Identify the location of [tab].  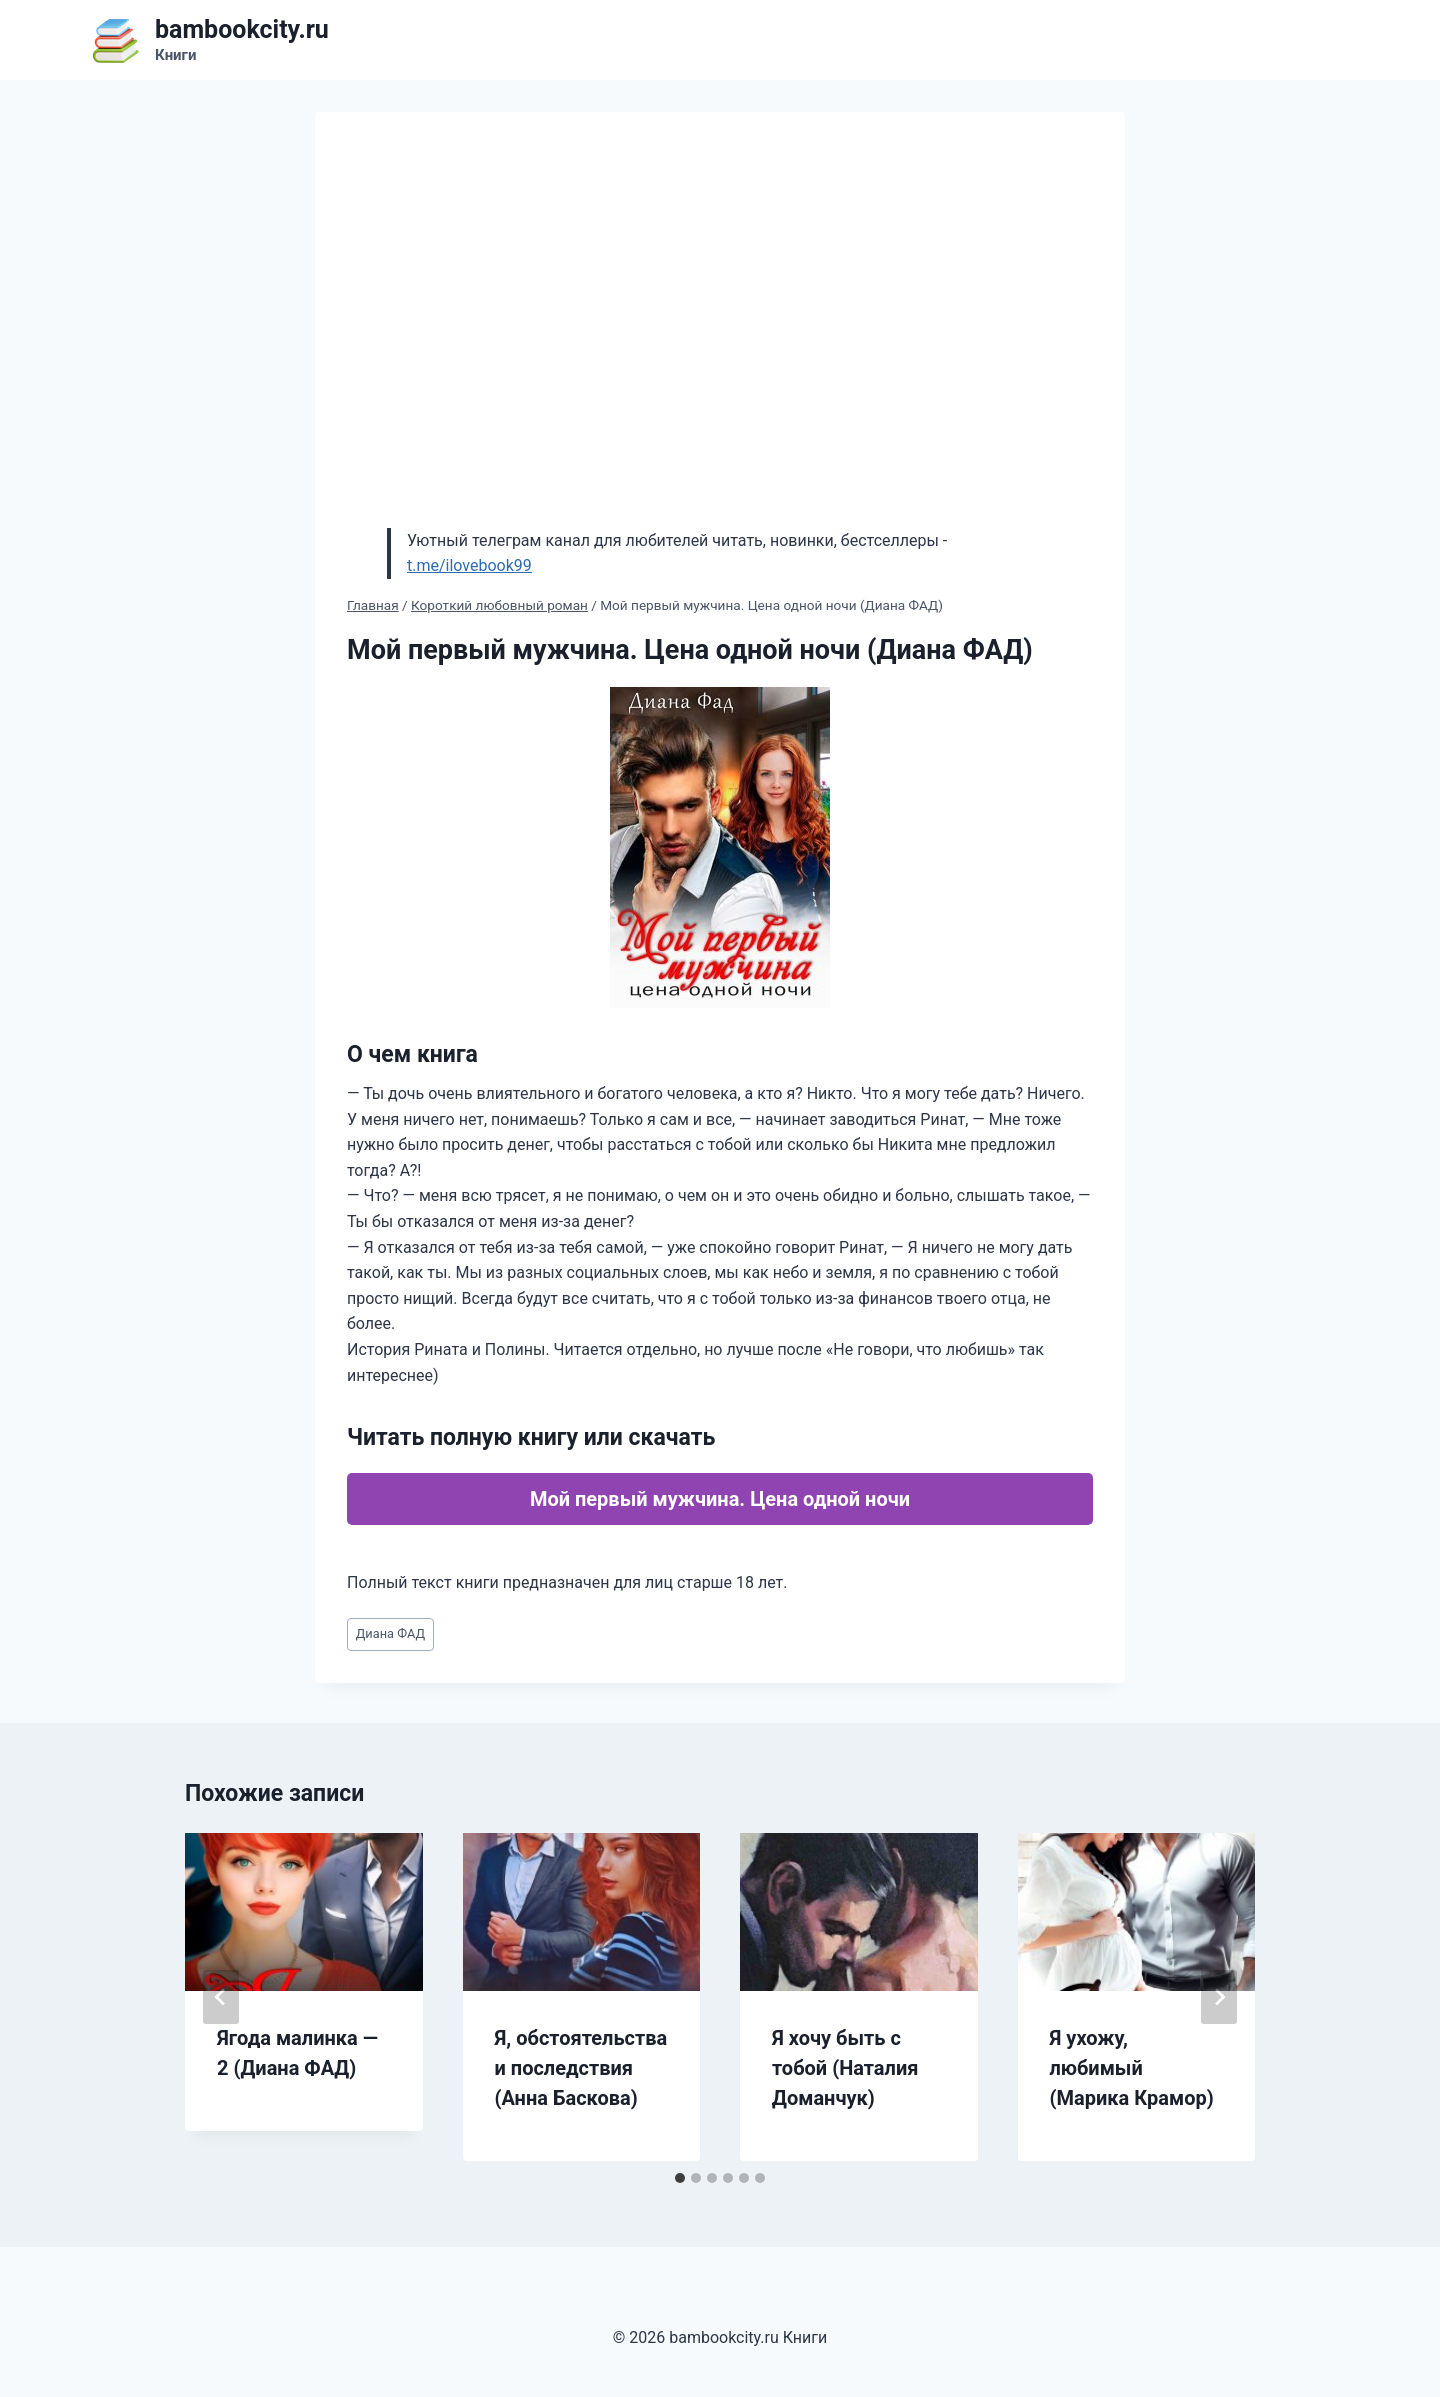
(680, 2178).